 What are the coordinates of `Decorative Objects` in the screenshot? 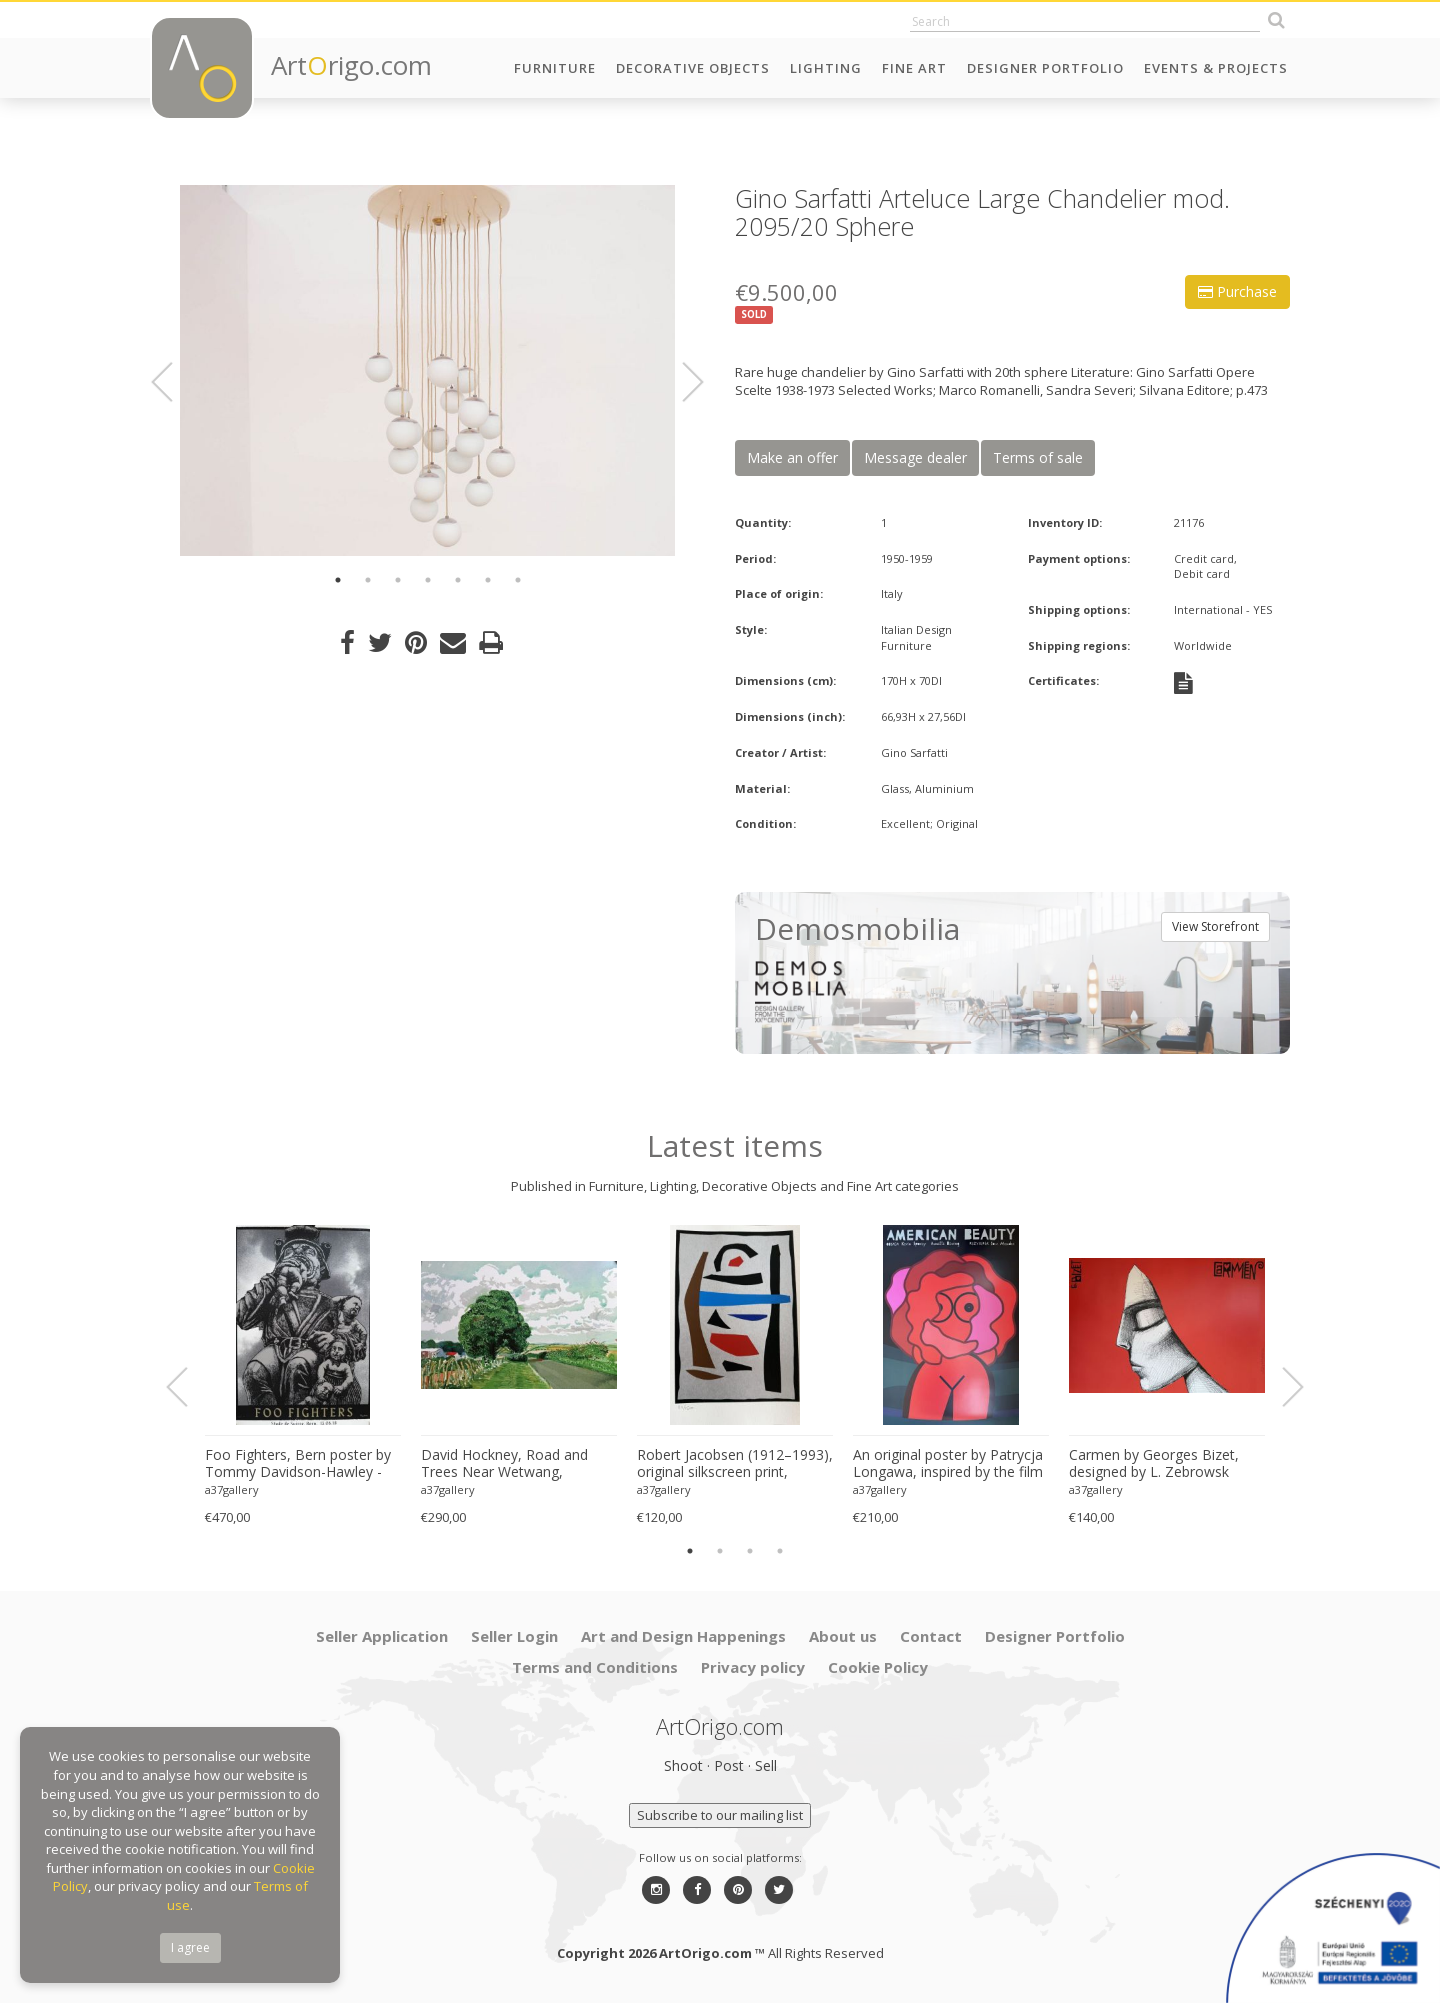 It's located at (693, 68).